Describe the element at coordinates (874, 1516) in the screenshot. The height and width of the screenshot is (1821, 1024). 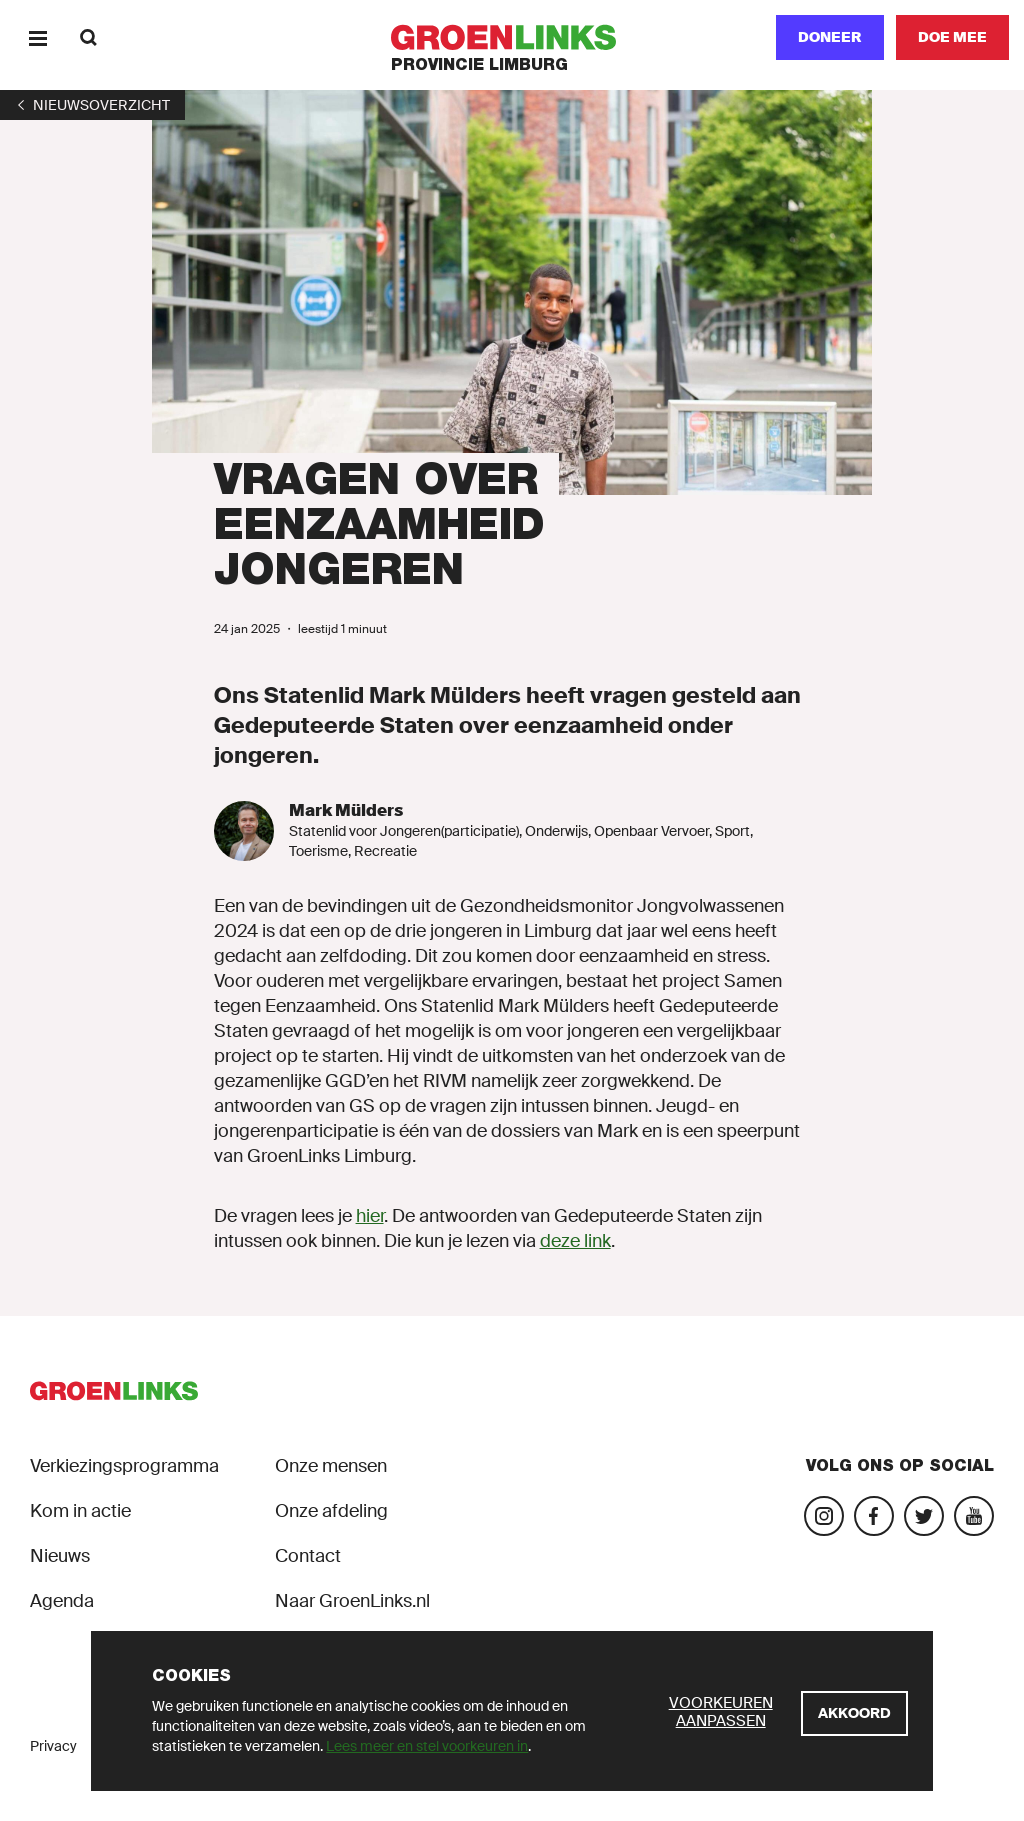
I see `[Bezoek onze Facebook-pagina]` at that location.